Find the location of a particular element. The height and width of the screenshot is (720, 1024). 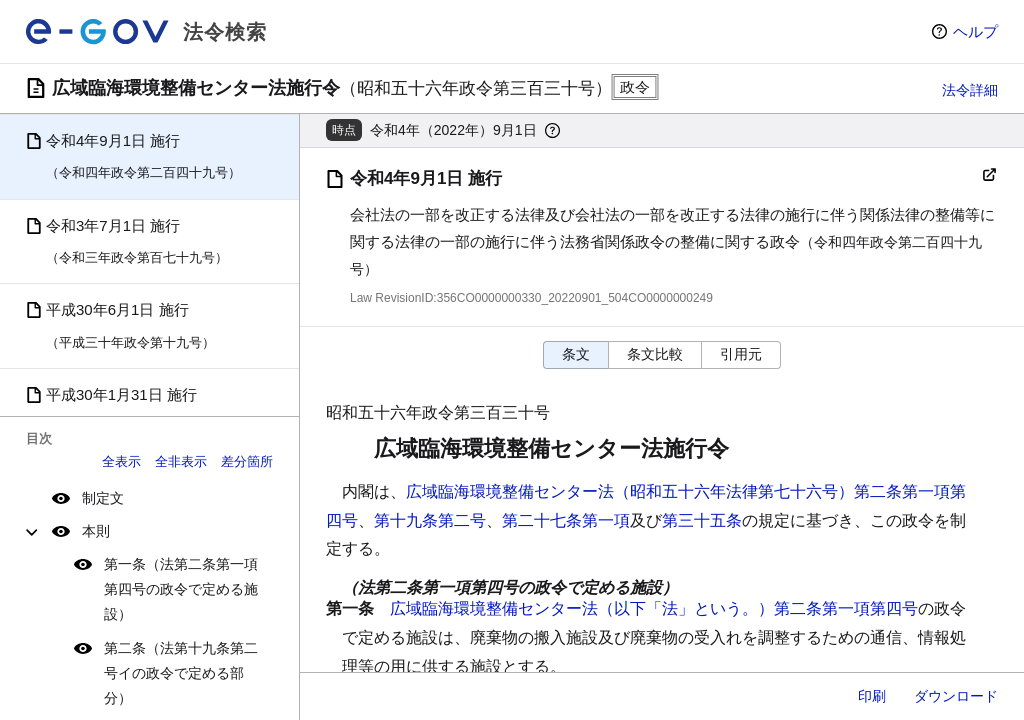

全表示 is located at coordinates (121, 461).